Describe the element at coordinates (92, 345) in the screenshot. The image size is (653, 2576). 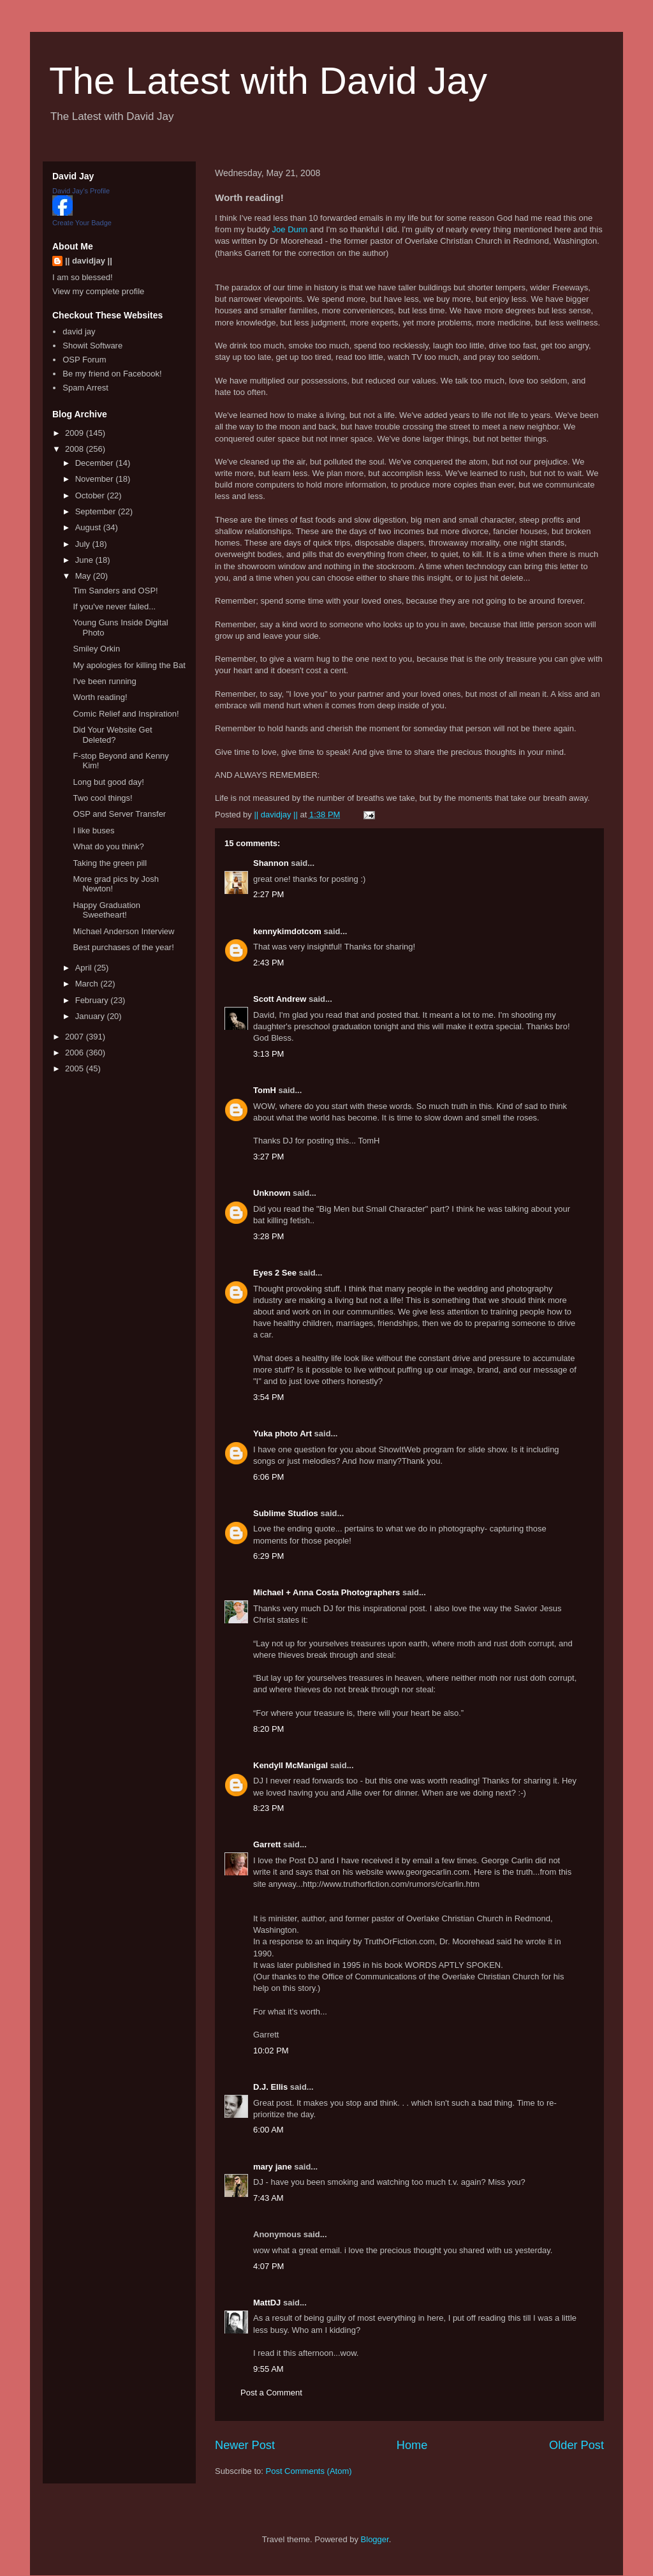
I see `Showit Software` at that location.